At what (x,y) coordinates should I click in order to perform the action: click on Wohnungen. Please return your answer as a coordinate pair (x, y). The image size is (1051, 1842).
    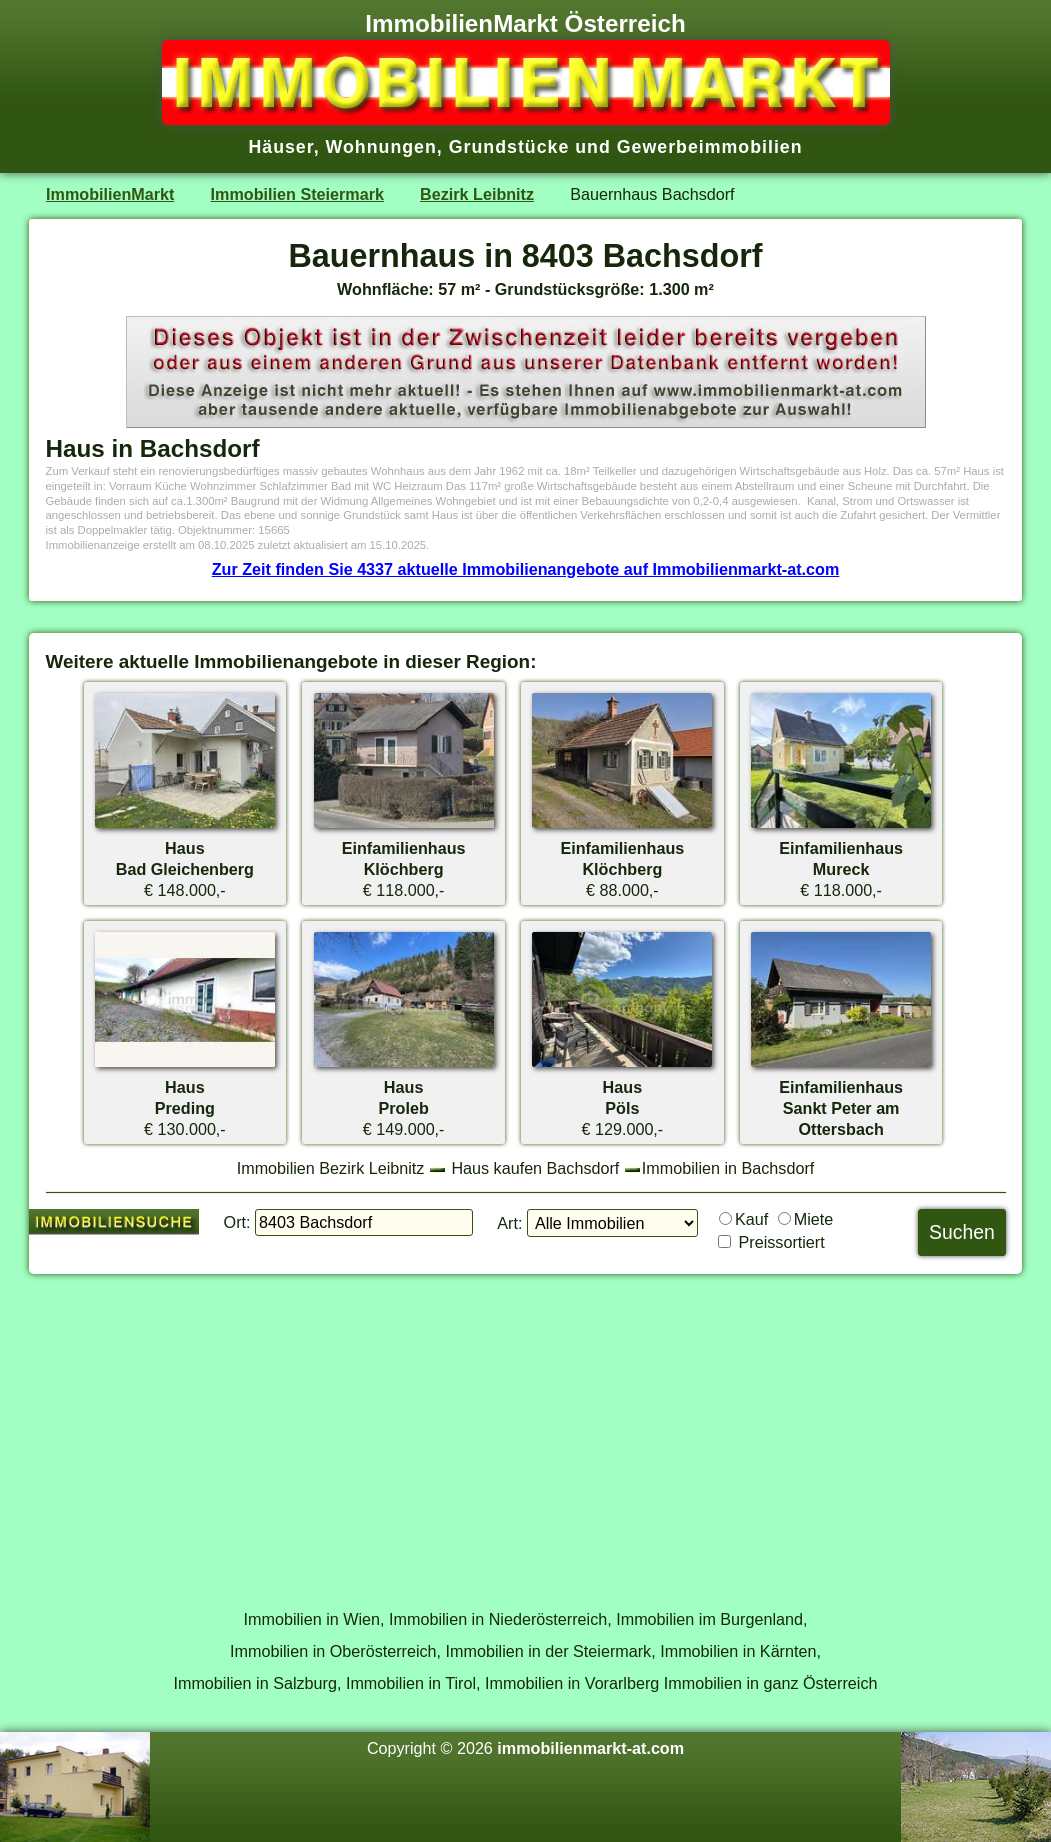
    Looking at the image, I should click on (381, 147).